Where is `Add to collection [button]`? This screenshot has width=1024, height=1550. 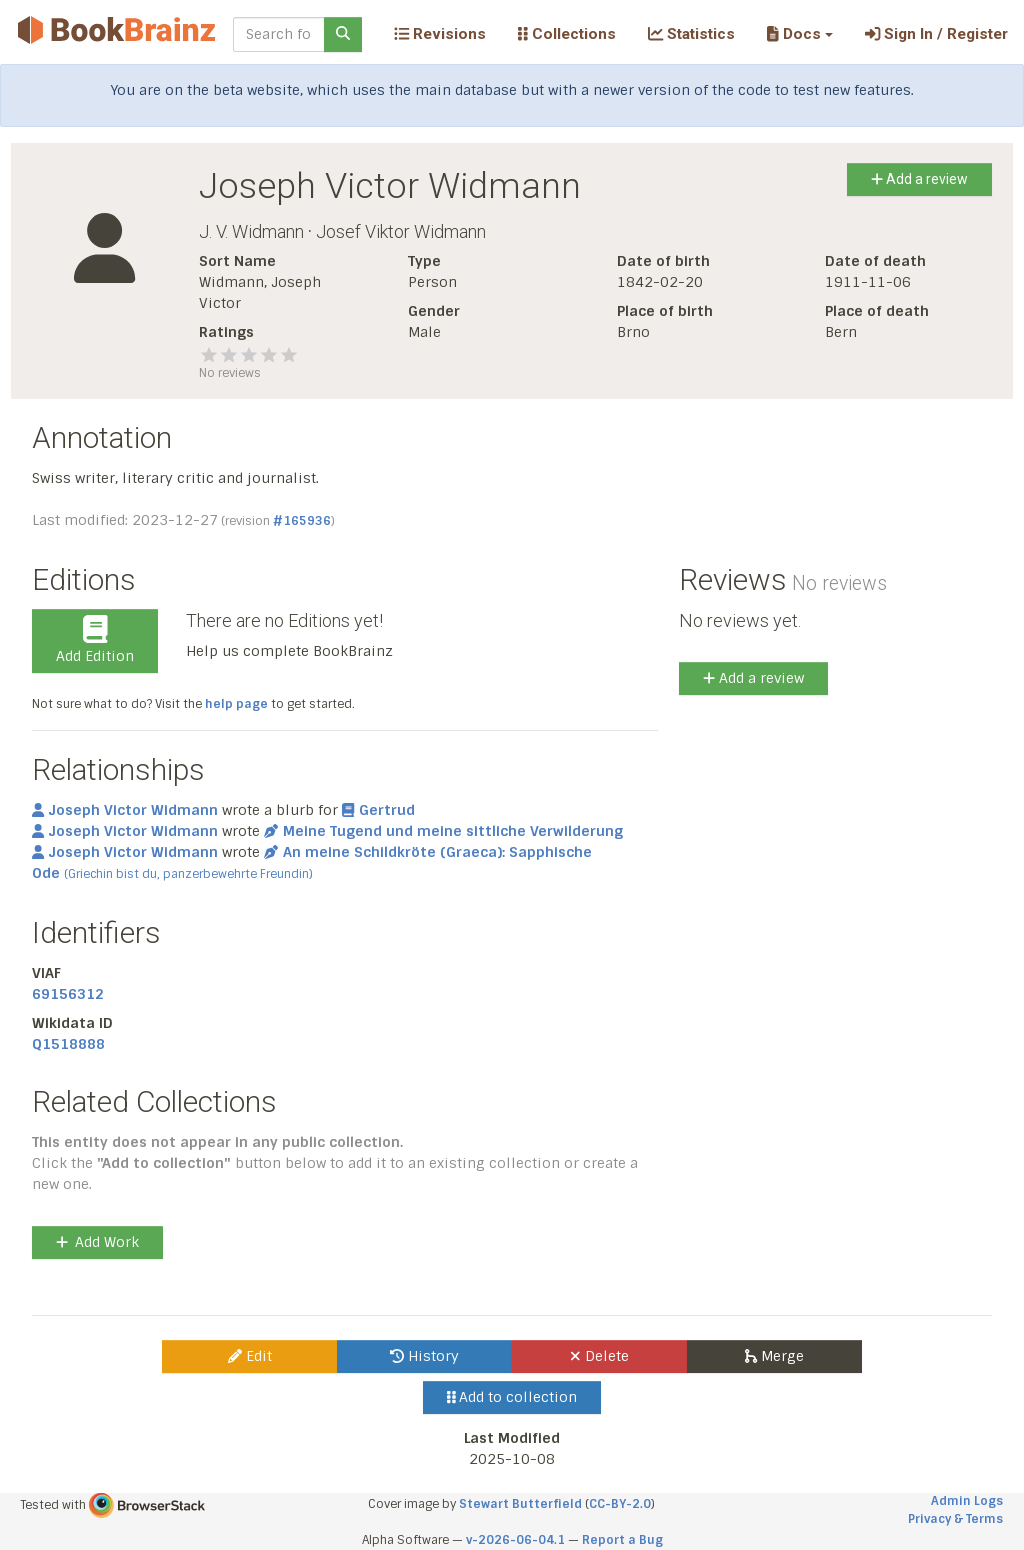 Add to collection [button] is located at coordinates (512, 1397).